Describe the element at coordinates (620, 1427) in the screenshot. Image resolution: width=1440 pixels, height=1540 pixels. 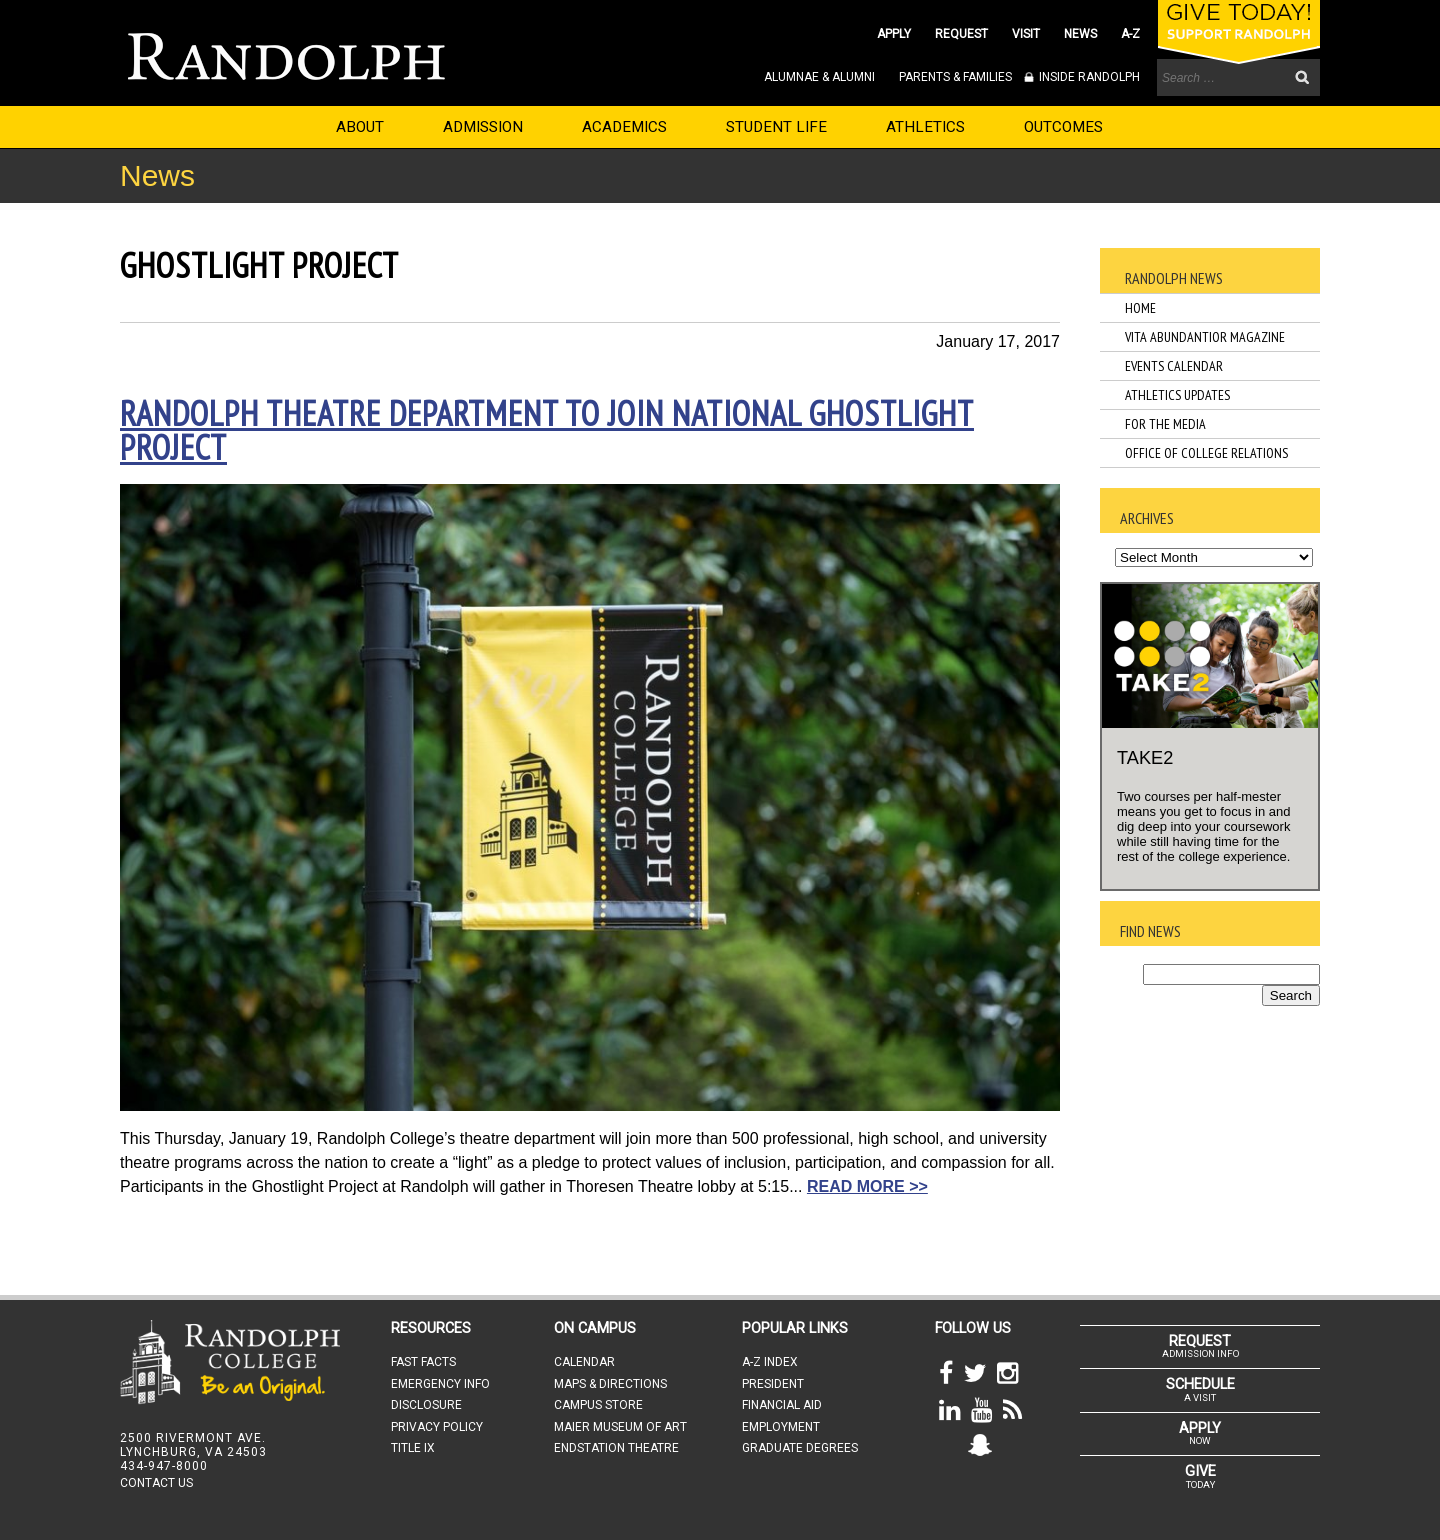
I see `MAIER MUSEUM OF ART` at that location.